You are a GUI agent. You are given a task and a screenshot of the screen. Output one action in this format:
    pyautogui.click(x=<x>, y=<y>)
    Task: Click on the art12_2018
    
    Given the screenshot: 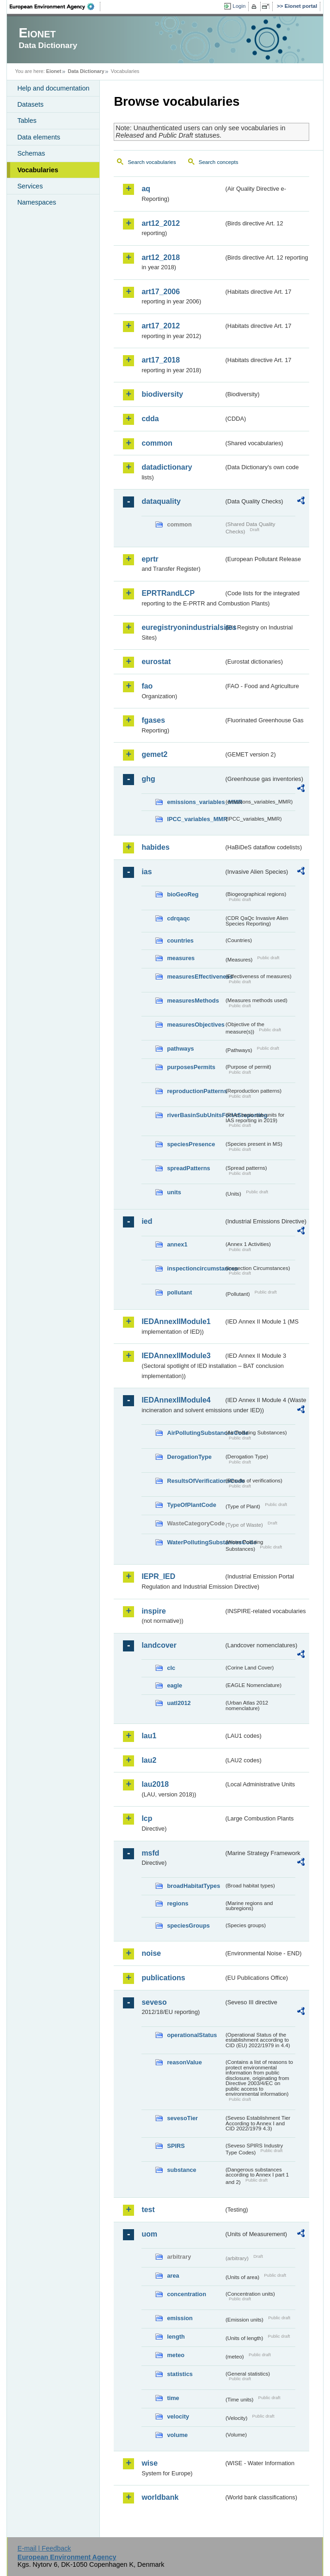 What is the action you would take?
    pyautogui.click(x=160, y=257)
    